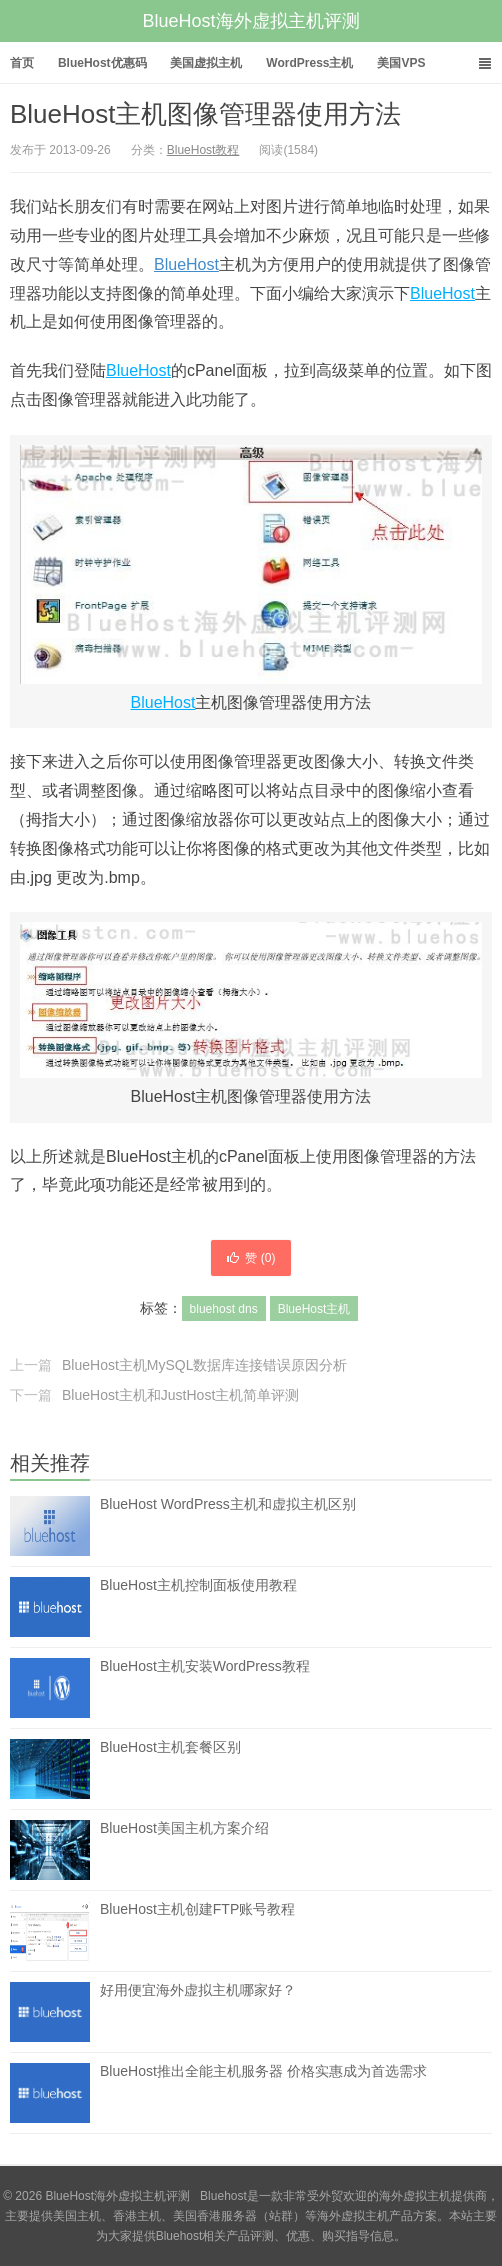  I want to click on BlueHost优惠码, so click(102, 63).